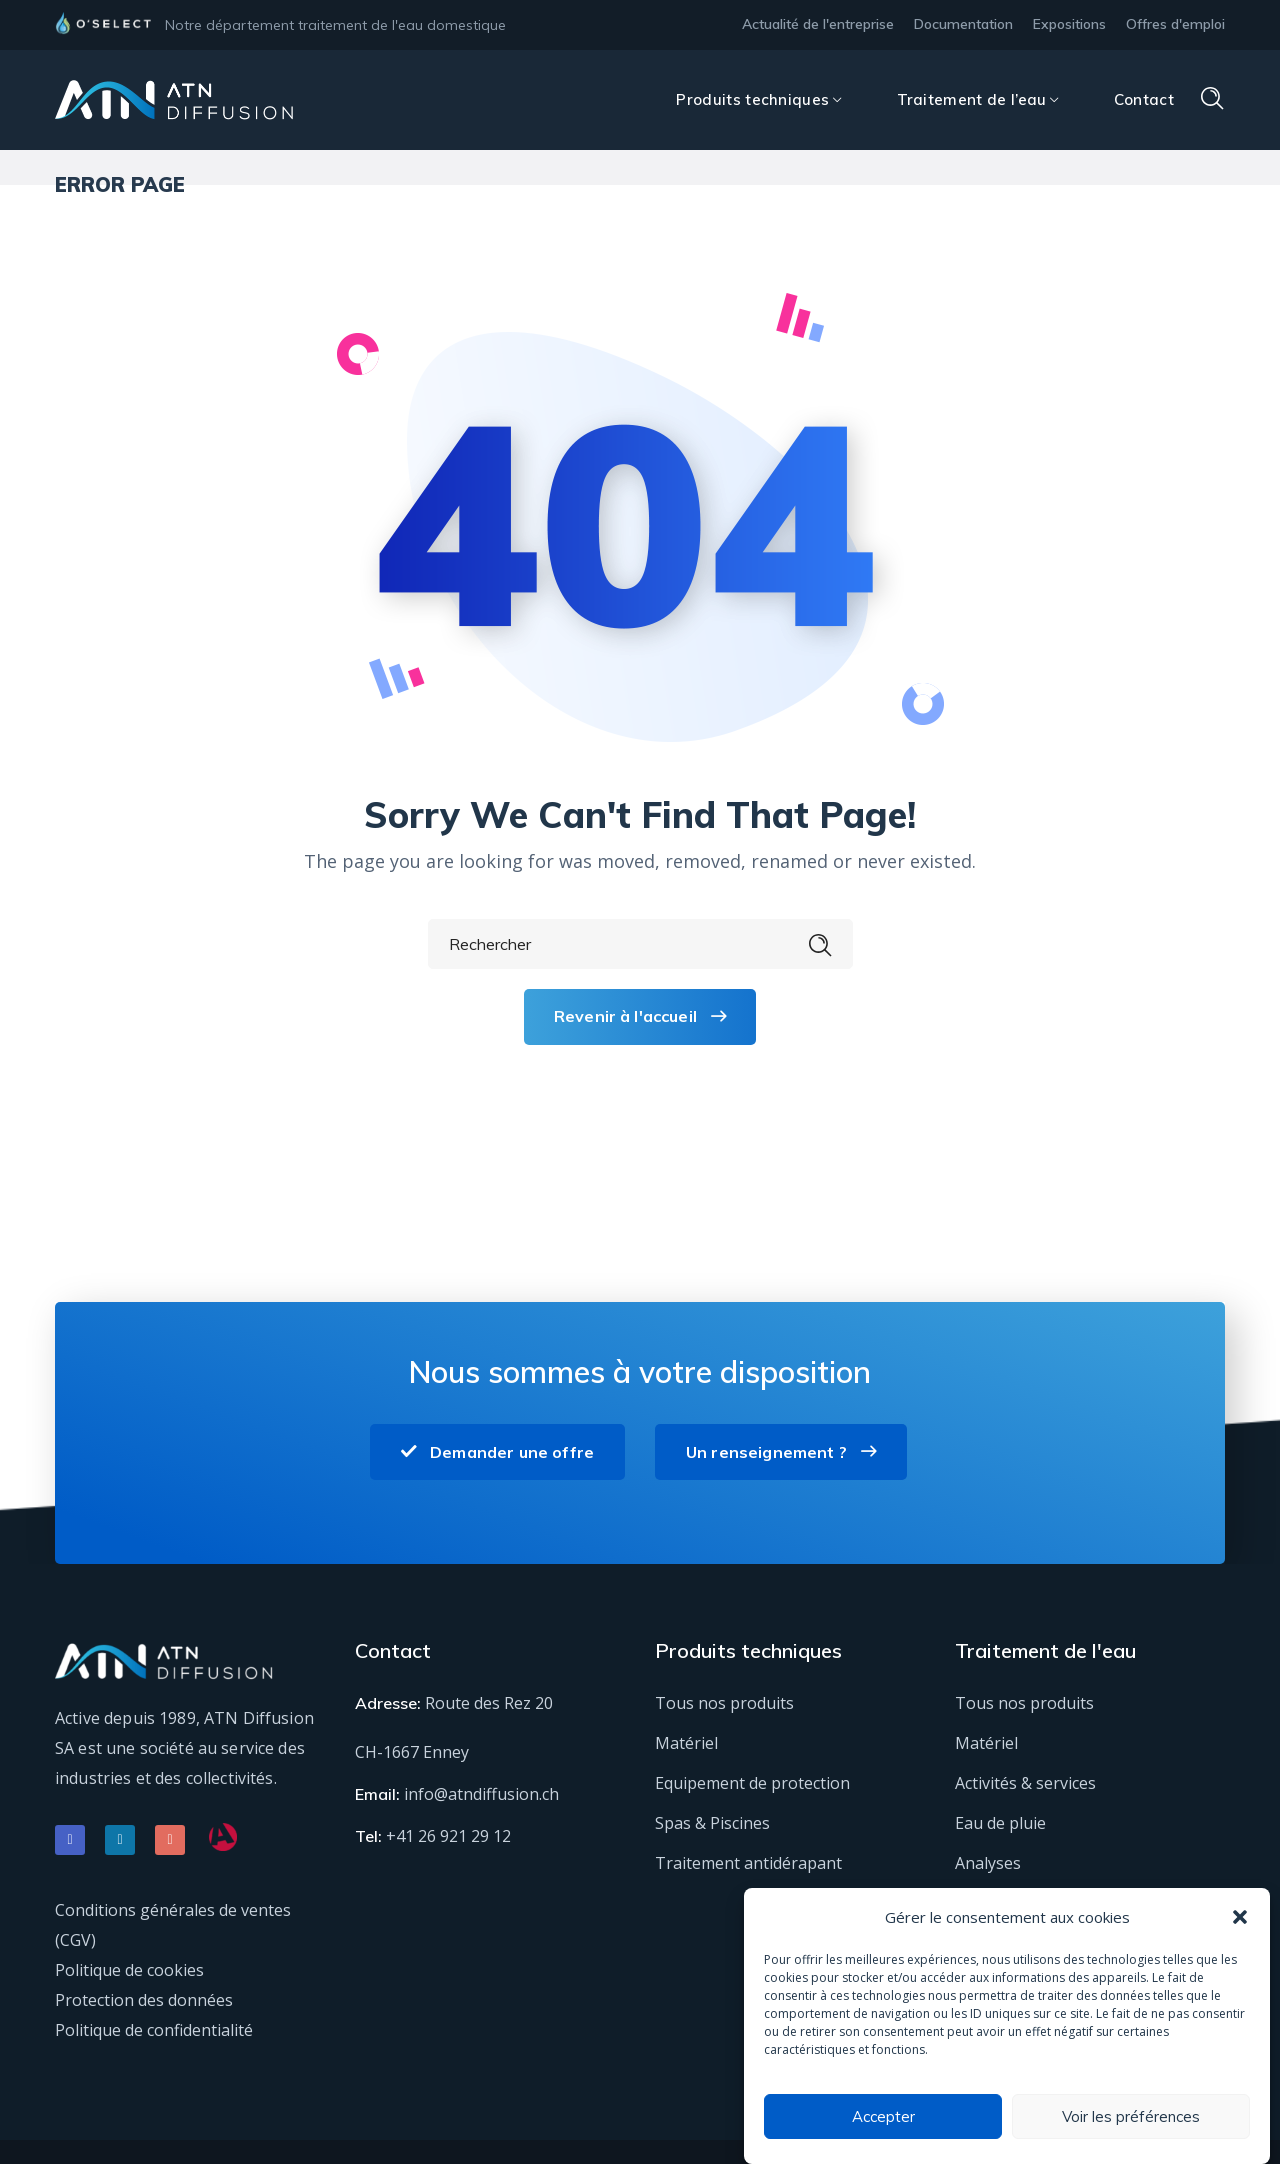 The width and height of the screenshot is (1280, 2164). Describe the element at coordinates (724, 1703) in the screenshot. I see `Tous nos produits` at that location.